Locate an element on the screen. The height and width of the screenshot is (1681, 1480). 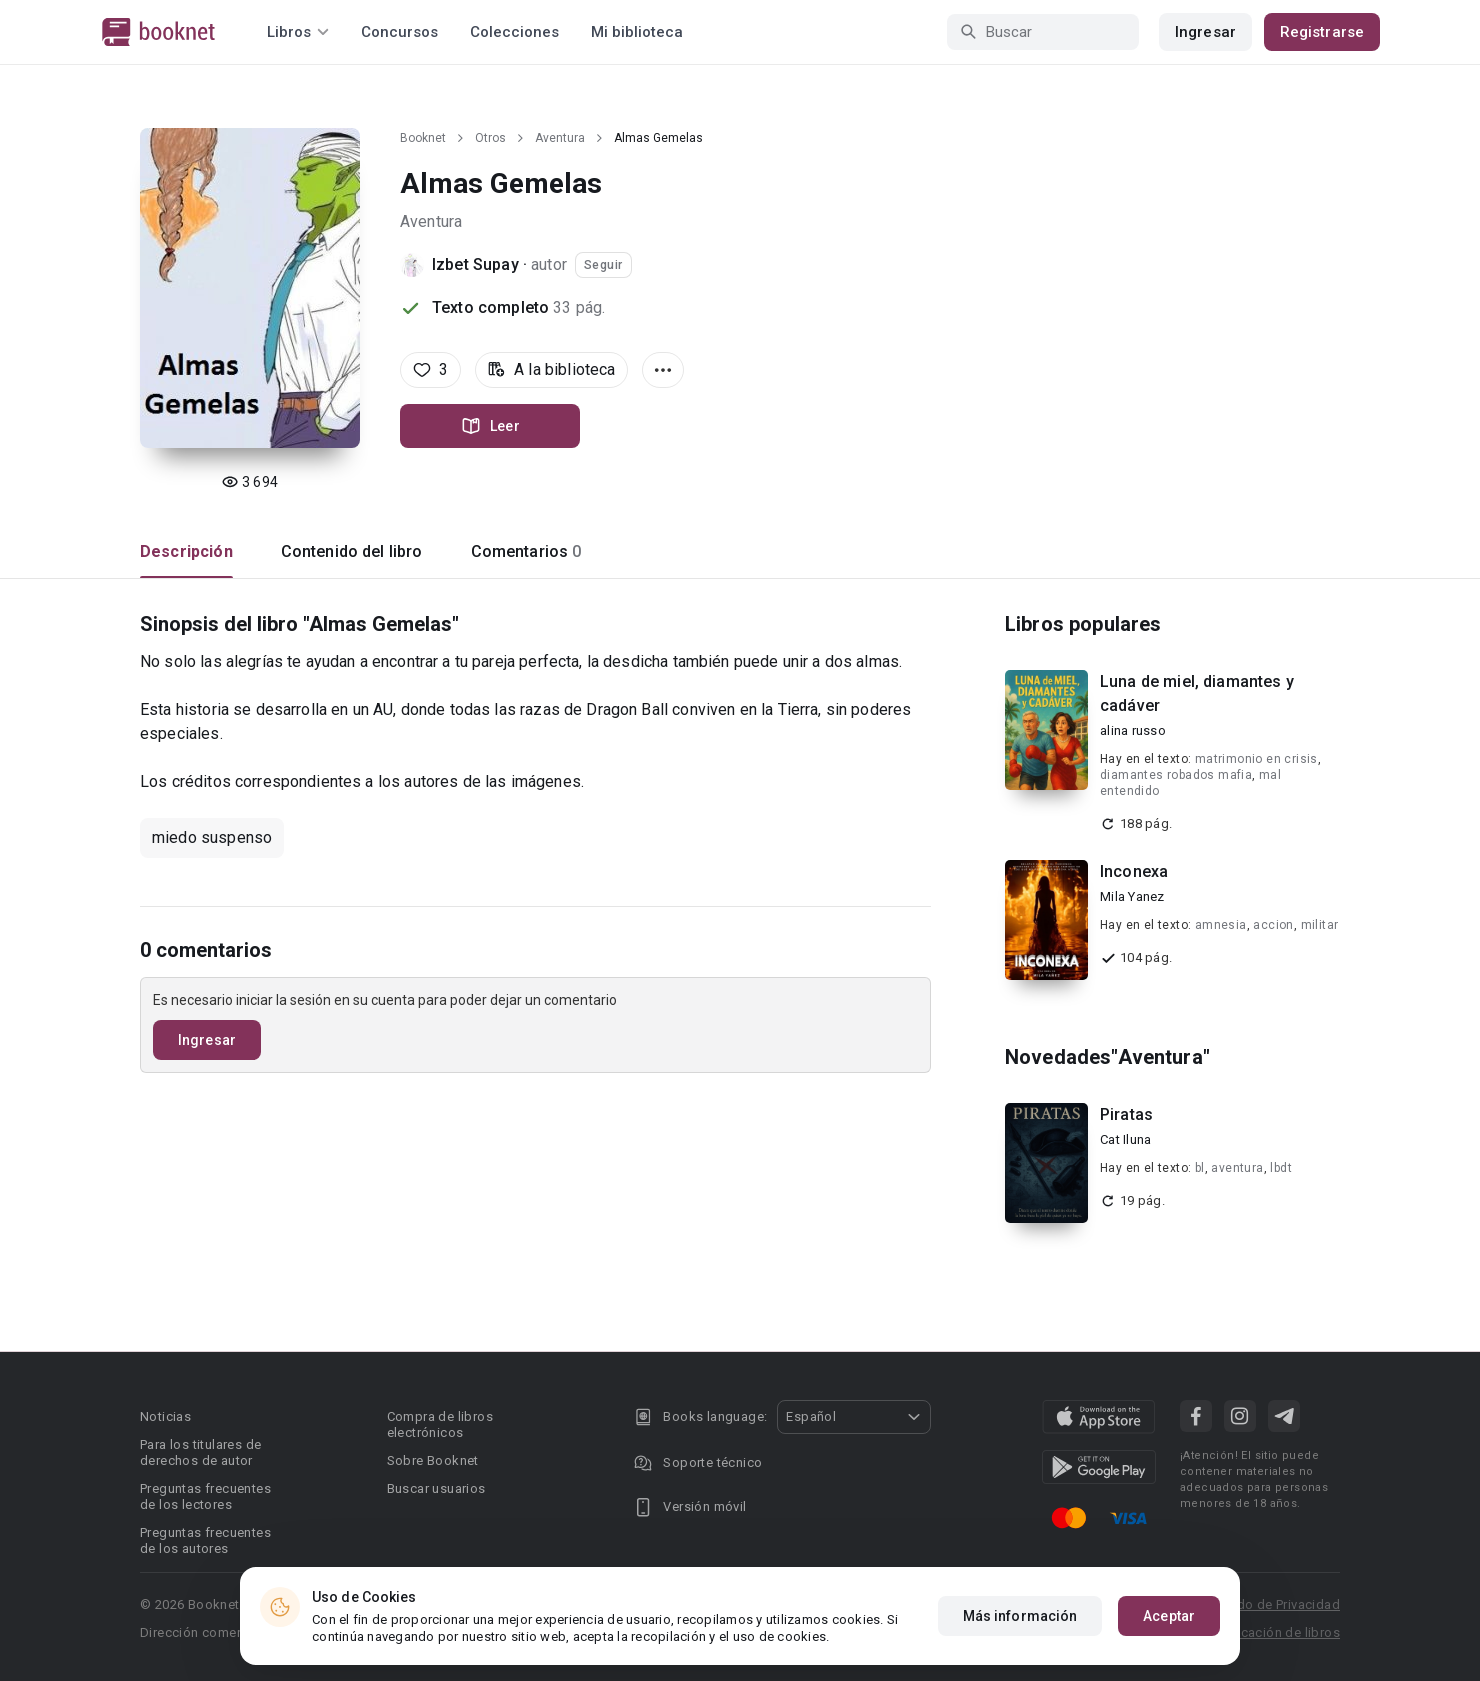
Inconexa is located at coordinates (1134, 871).